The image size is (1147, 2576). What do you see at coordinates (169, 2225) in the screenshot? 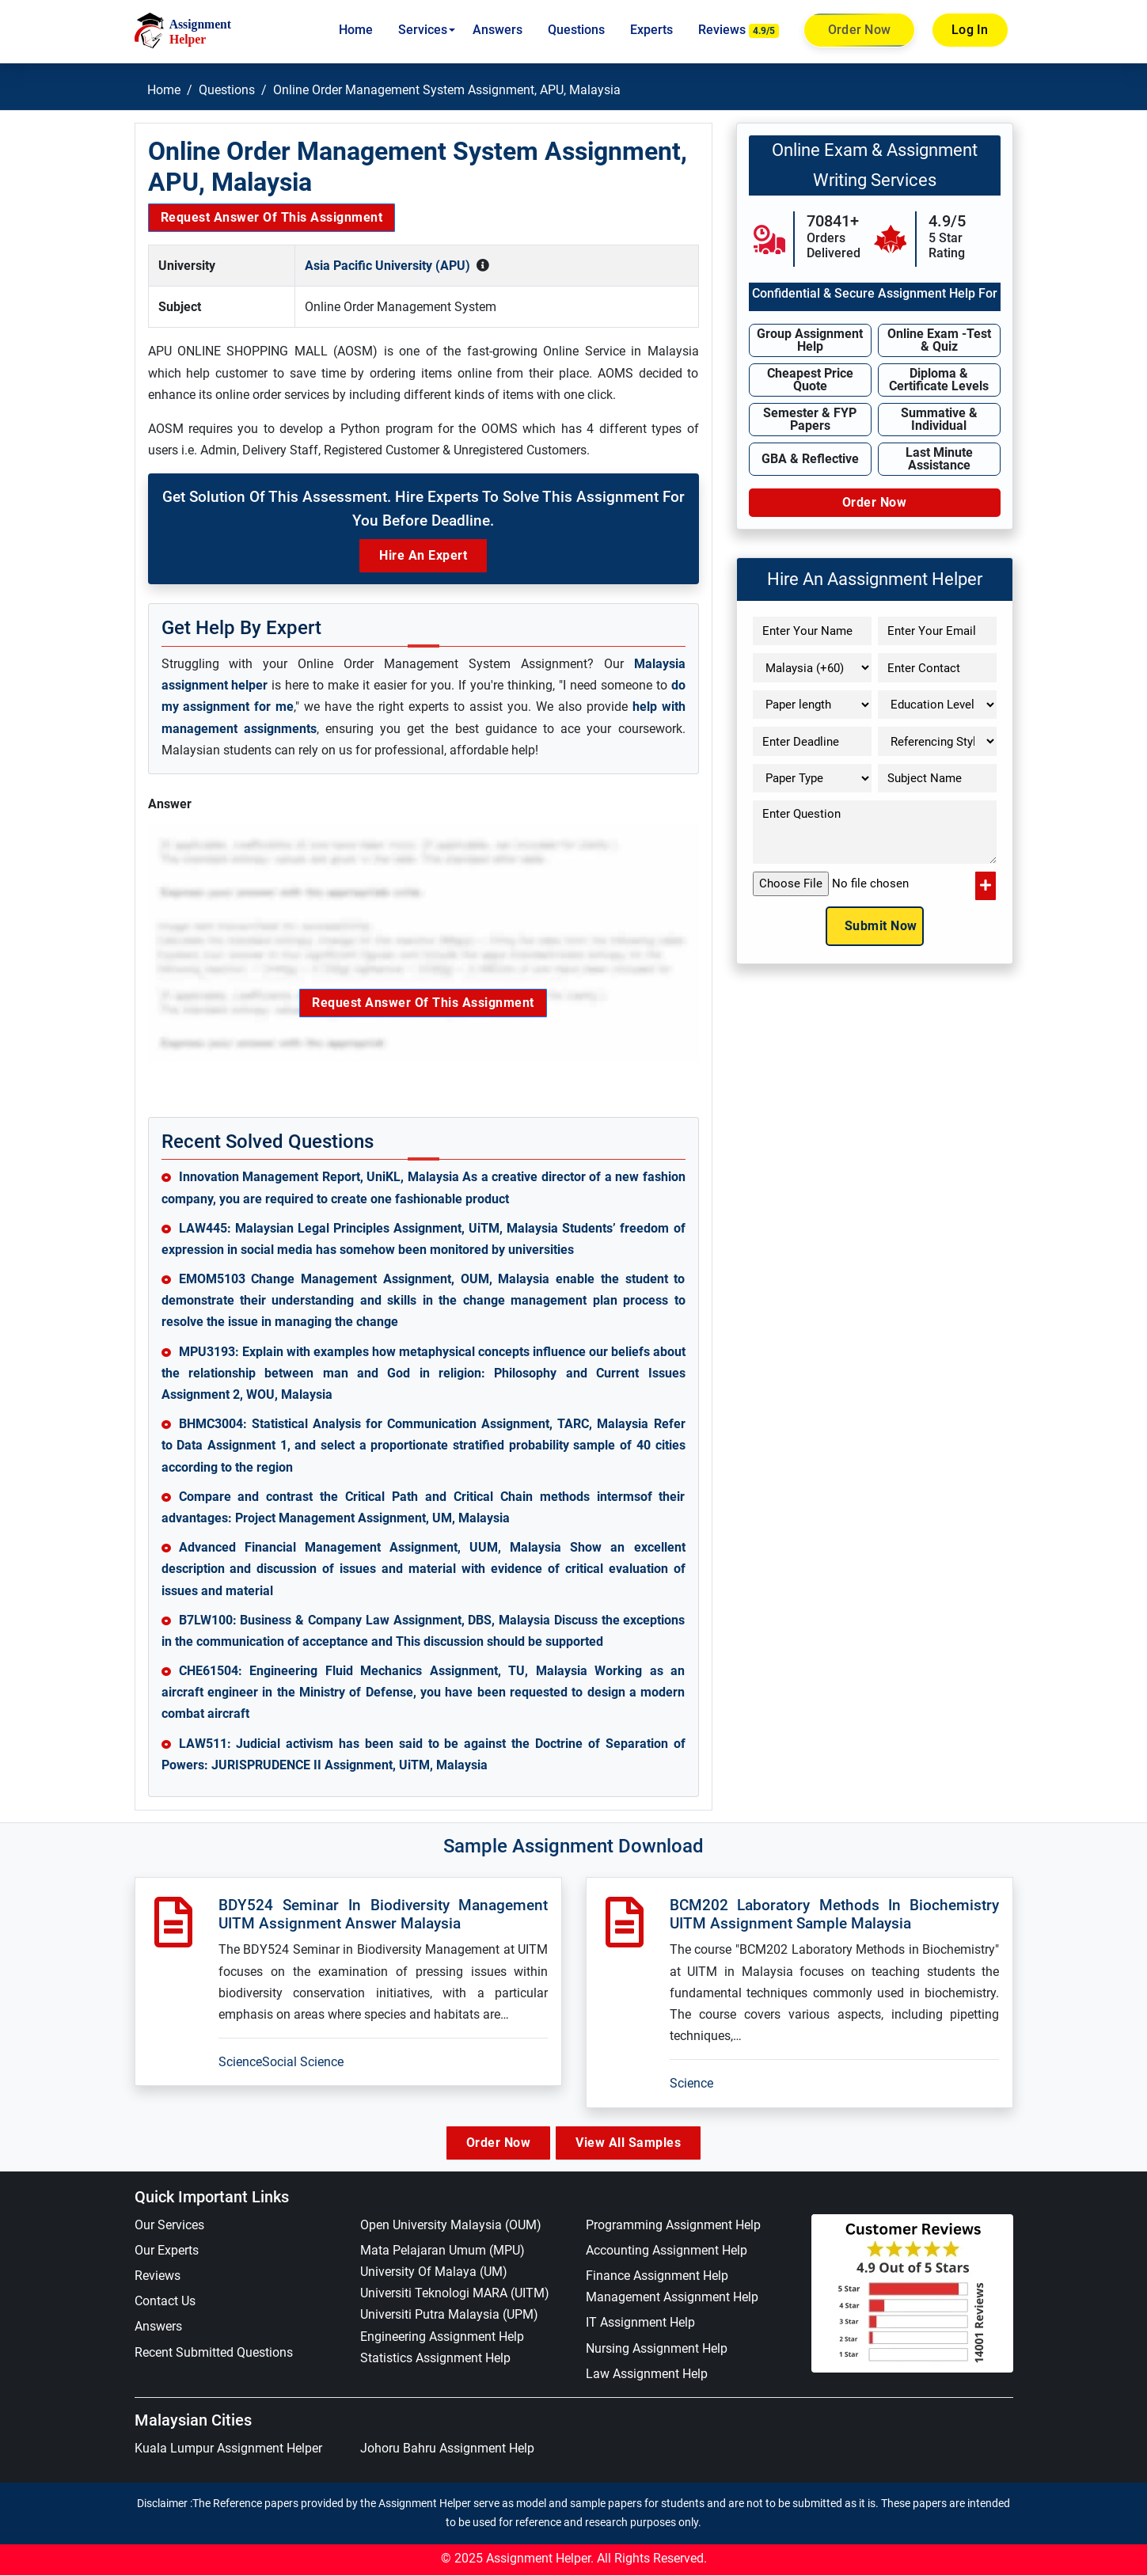
I see `Our Services` at bounding box center [169, 2225].